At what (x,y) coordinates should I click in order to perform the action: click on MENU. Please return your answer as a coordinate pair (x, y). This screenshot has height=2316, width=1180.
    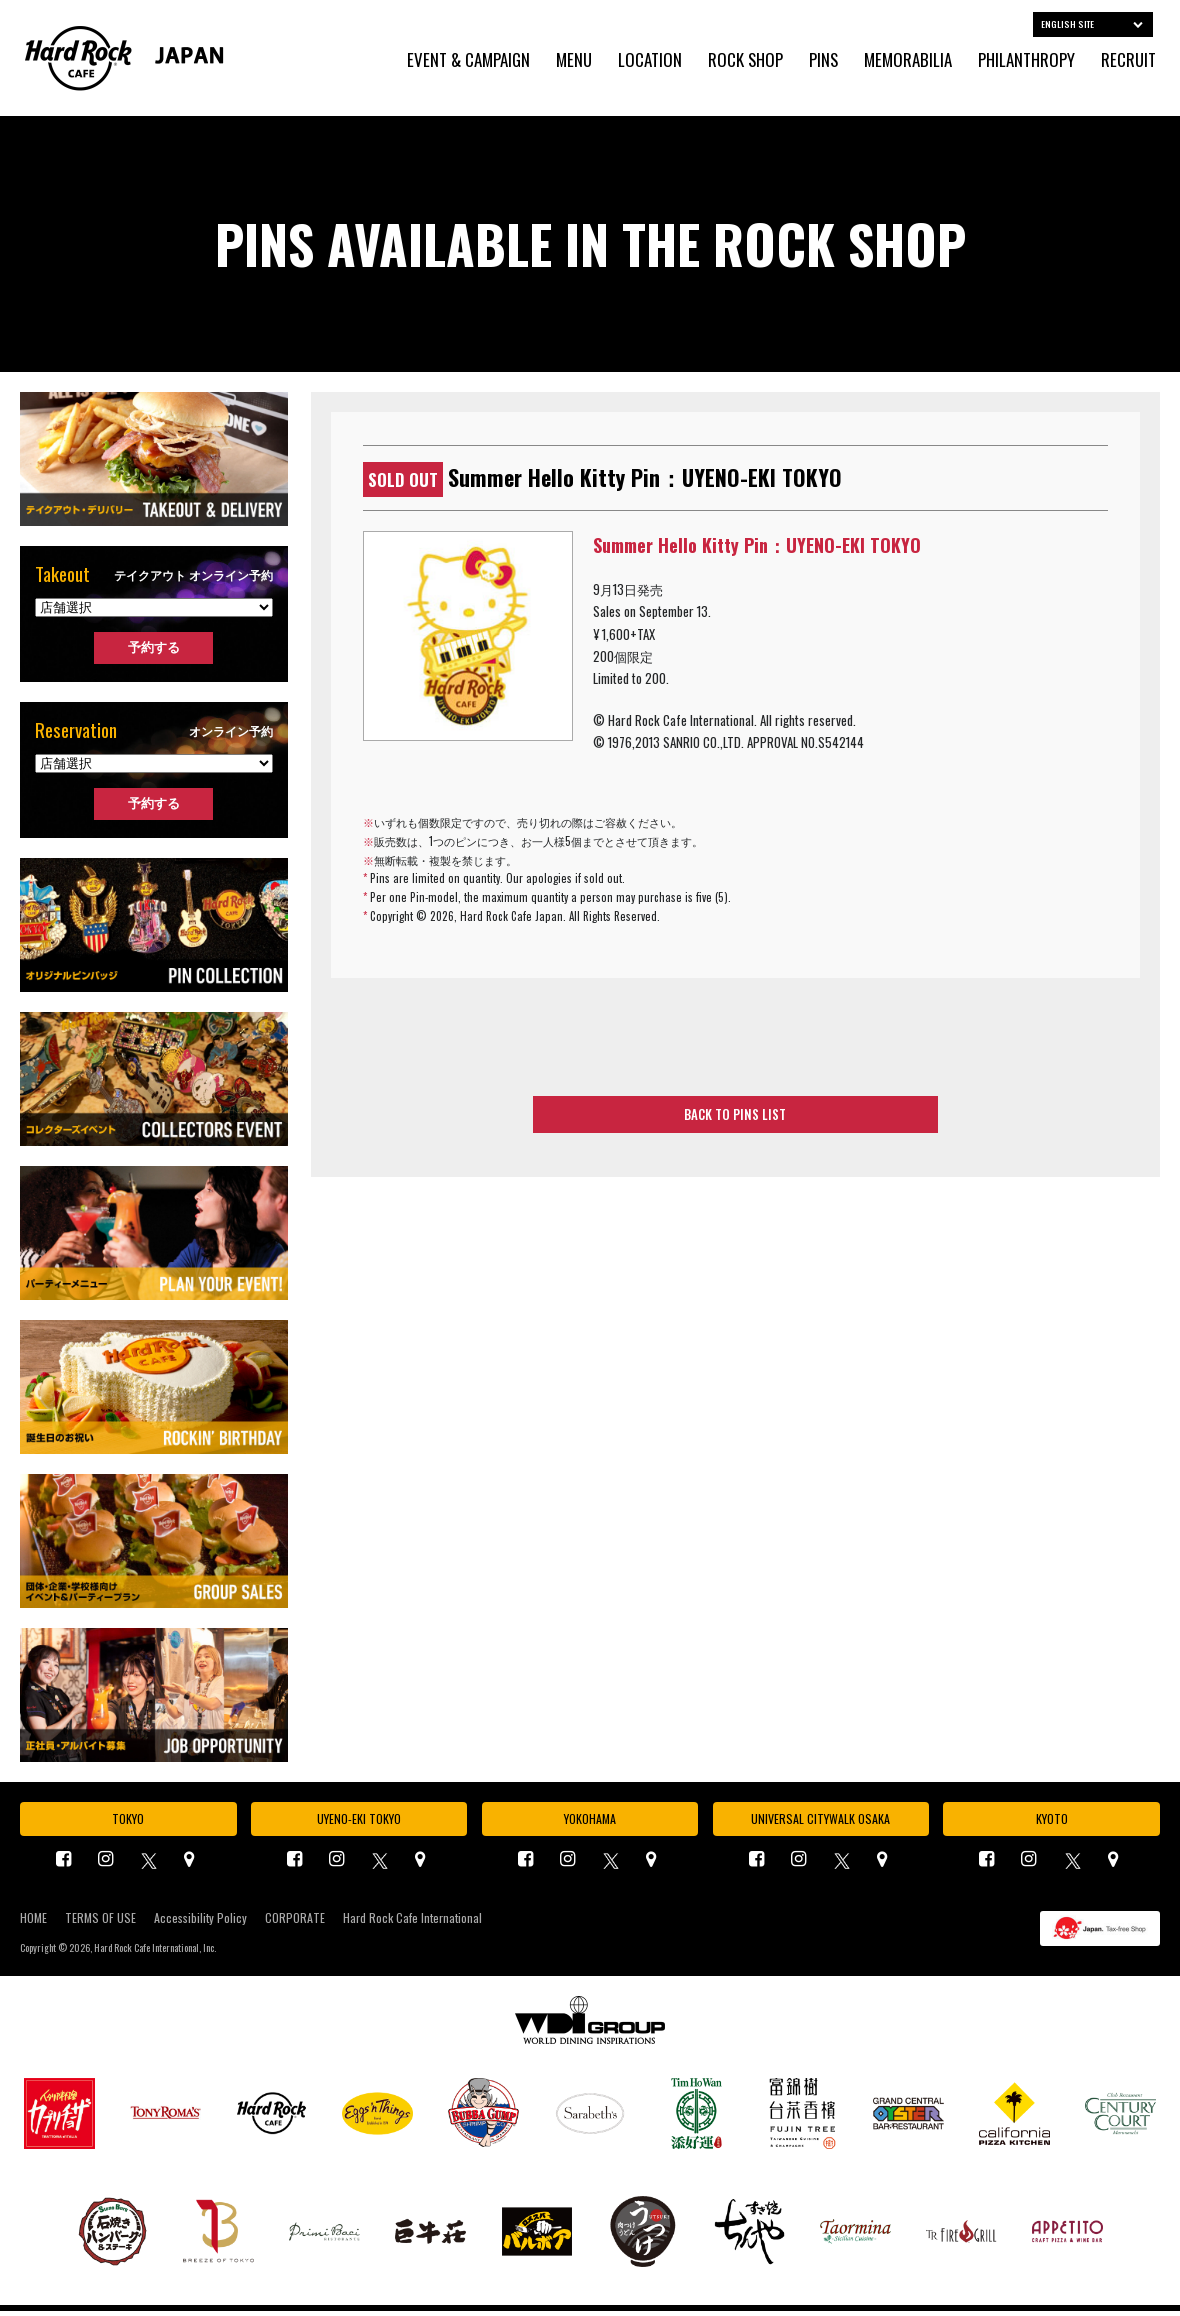
    Looking at the image, I should click on (574, 60).